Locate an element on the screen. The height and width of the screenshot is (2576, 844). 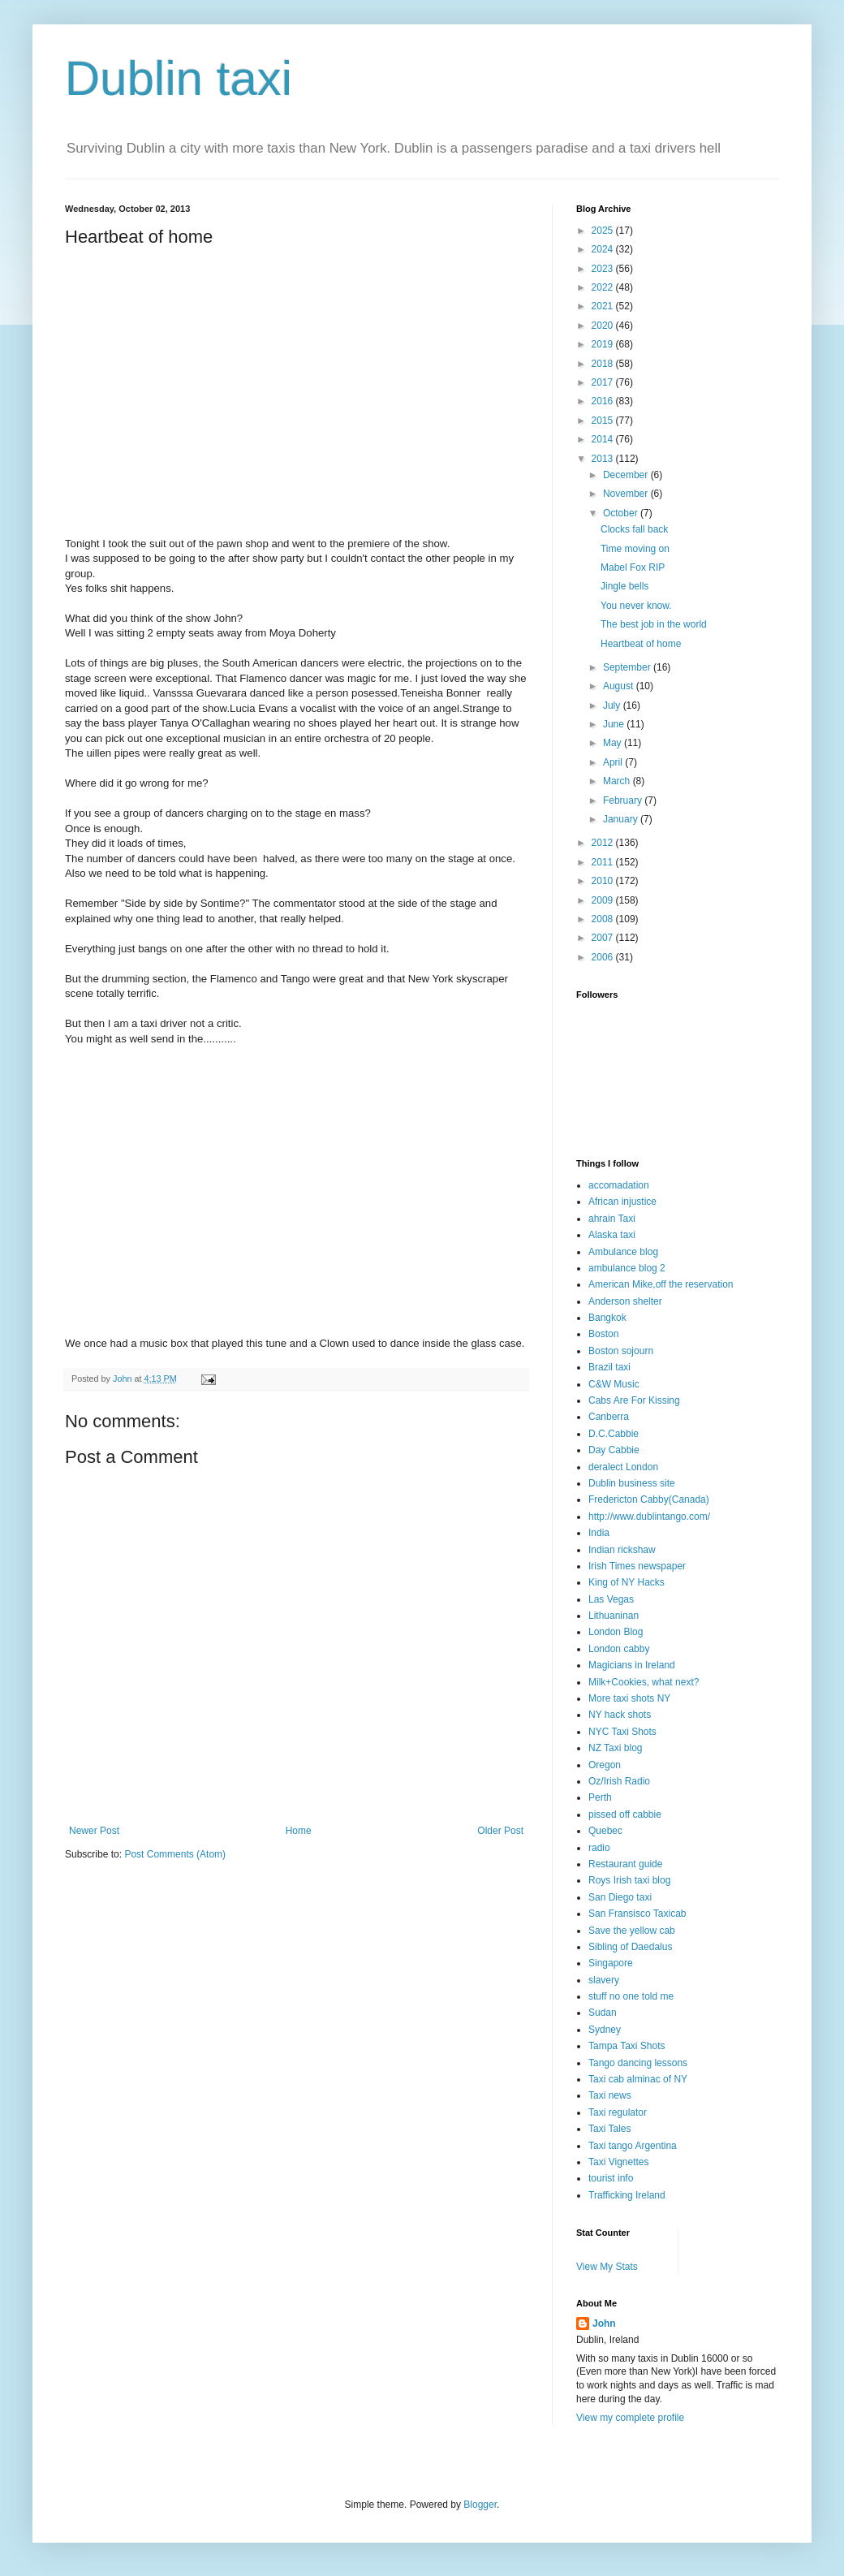
2019 is located at coordinates (604, 344).